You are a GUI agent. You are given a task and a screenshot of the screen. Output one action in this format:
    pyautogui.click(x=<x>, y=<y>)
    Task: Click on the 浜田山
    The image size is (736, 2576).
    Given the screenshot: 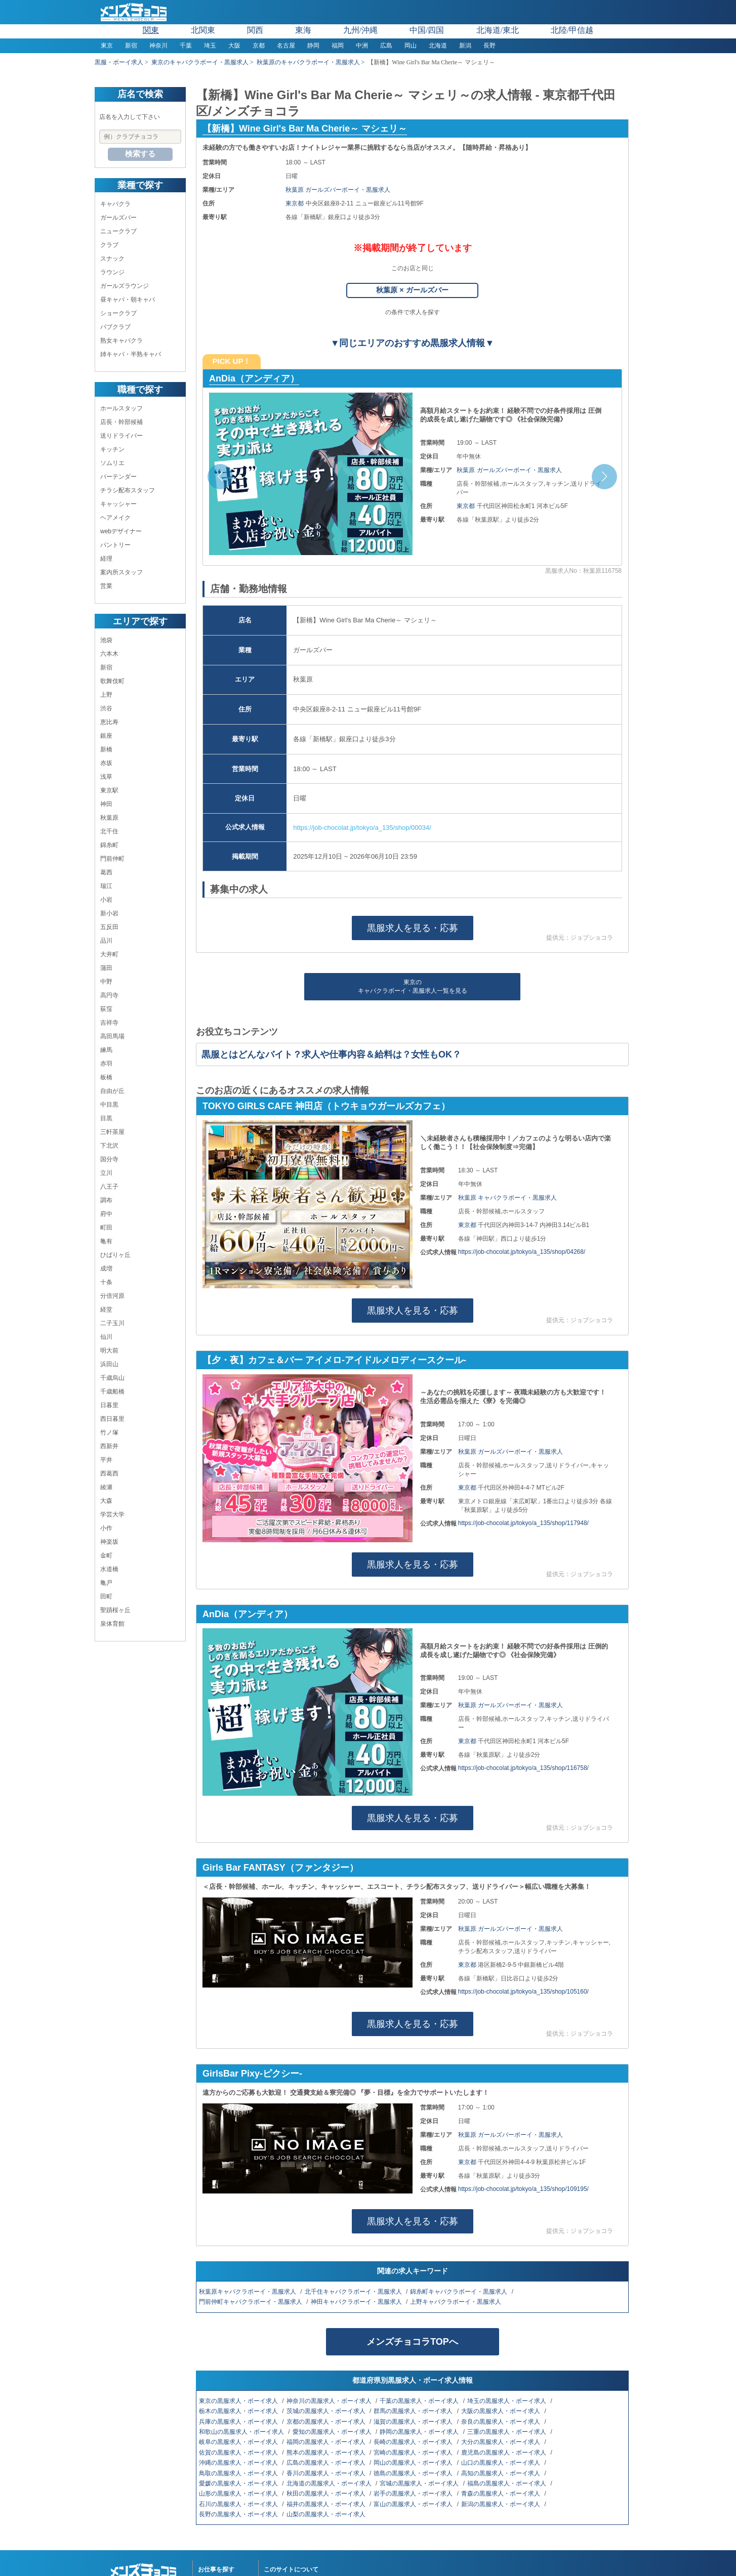 What is the action you would take?
    pyautogui.click(x=109, y=1364)
    